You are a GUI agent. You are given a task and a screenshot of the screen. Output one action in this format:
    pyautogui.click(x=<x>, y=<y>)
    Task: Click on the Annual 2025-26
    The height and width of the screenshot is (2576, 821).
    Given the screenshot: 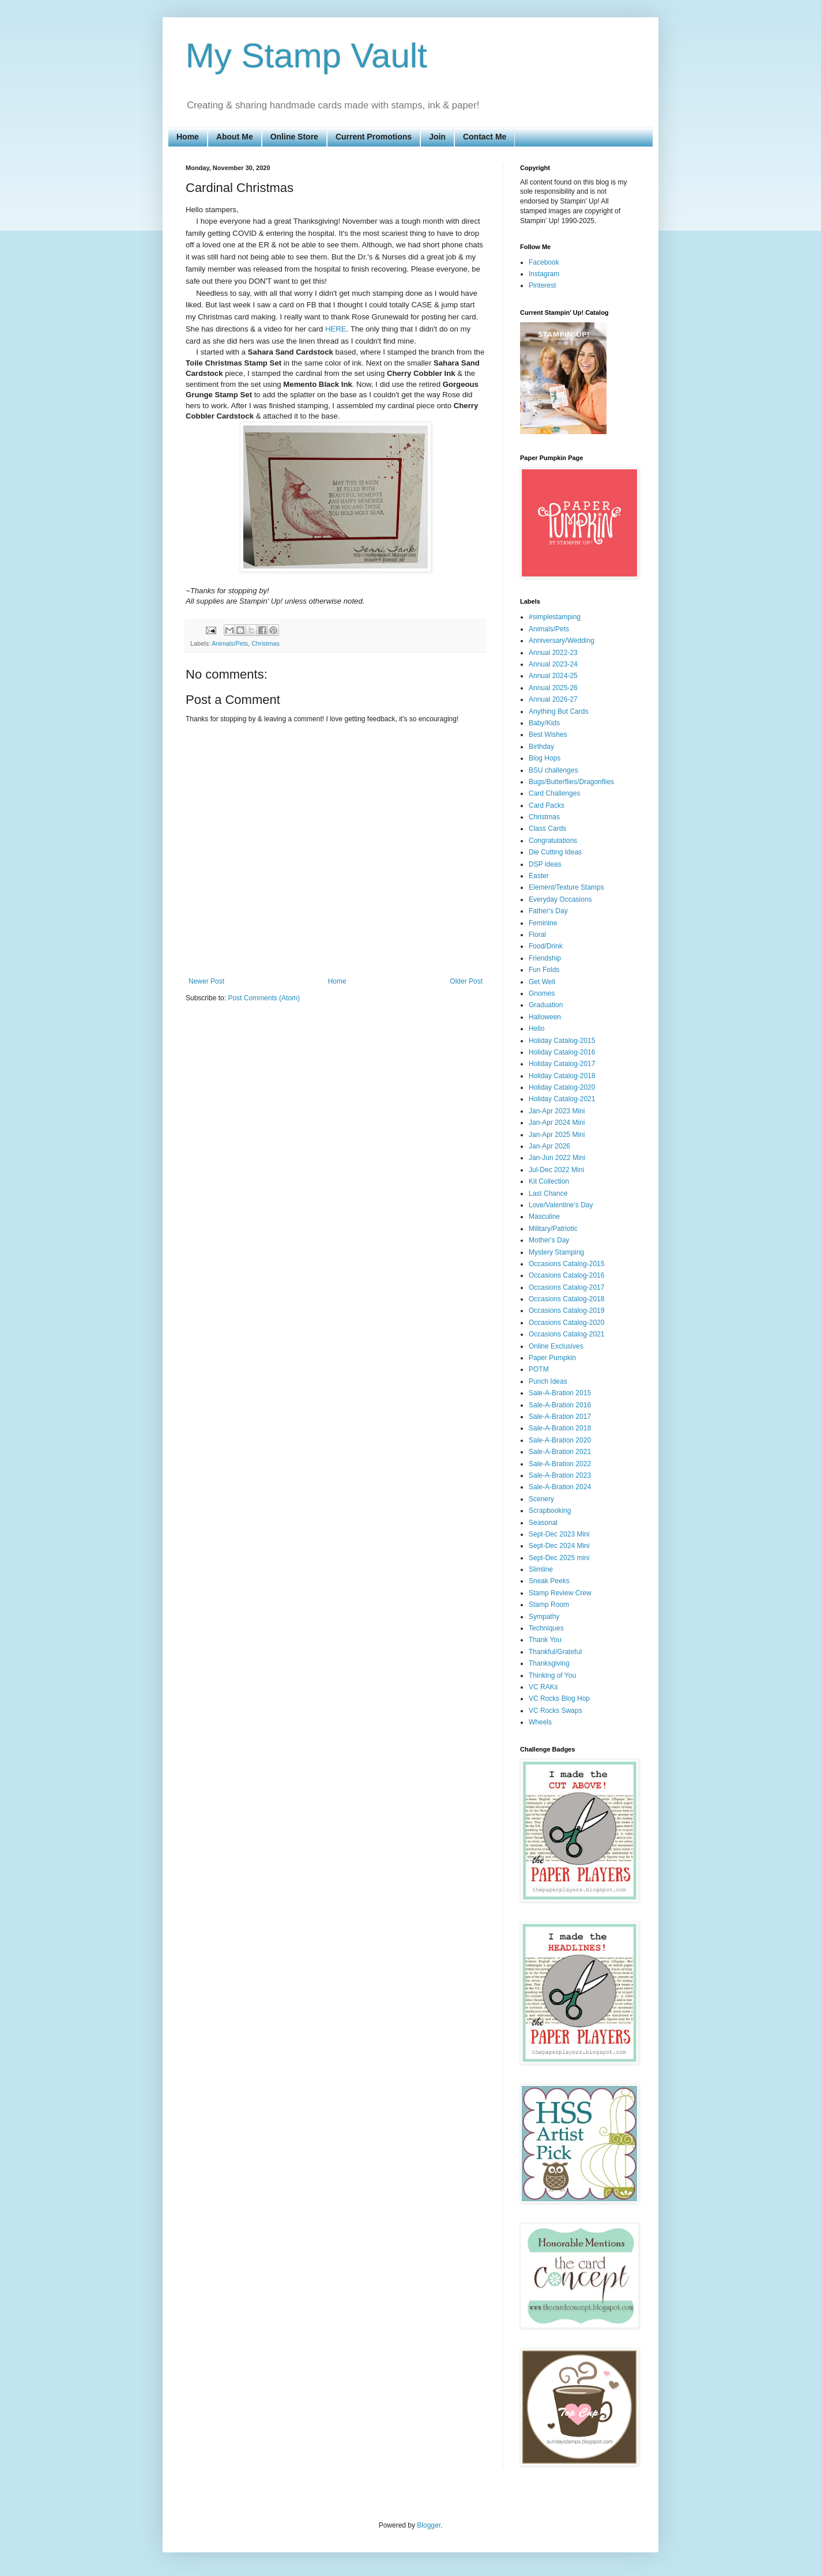 What is the action you would take?
    pyautogui.click(x=553, y=688)
    